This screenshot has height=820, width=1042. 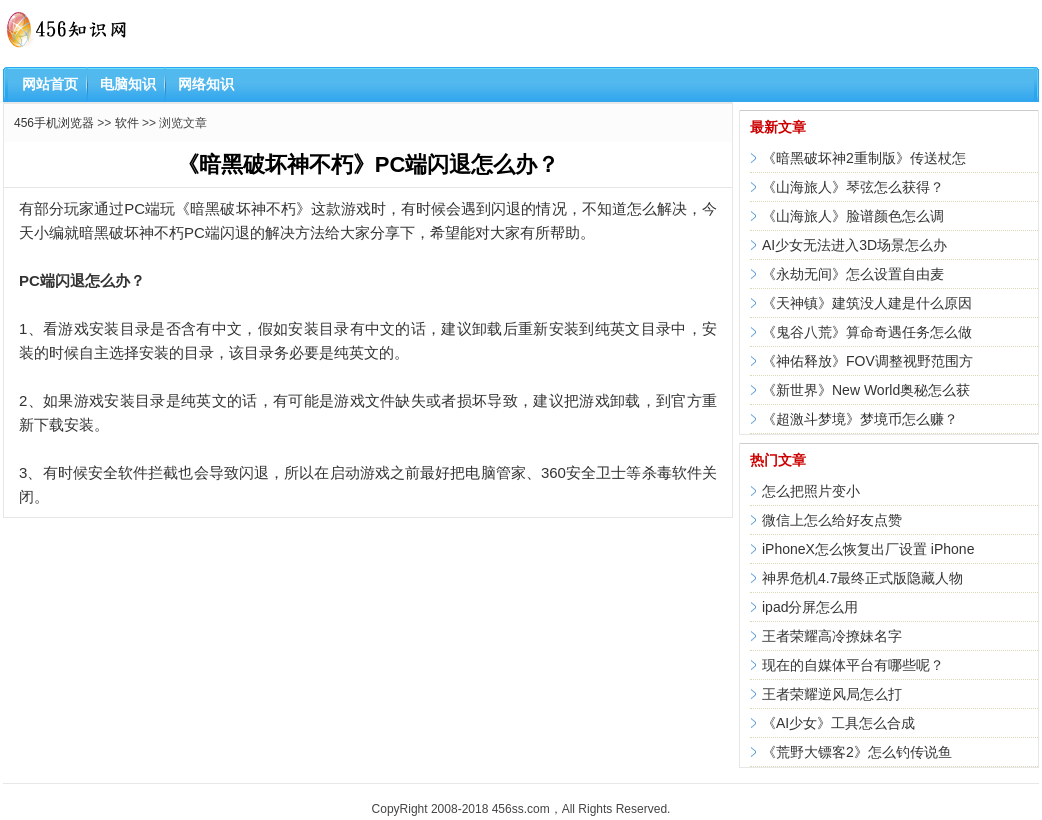 I want to click on 现在的自媒体平台有哪些呢？, so click(x=853, y=665).